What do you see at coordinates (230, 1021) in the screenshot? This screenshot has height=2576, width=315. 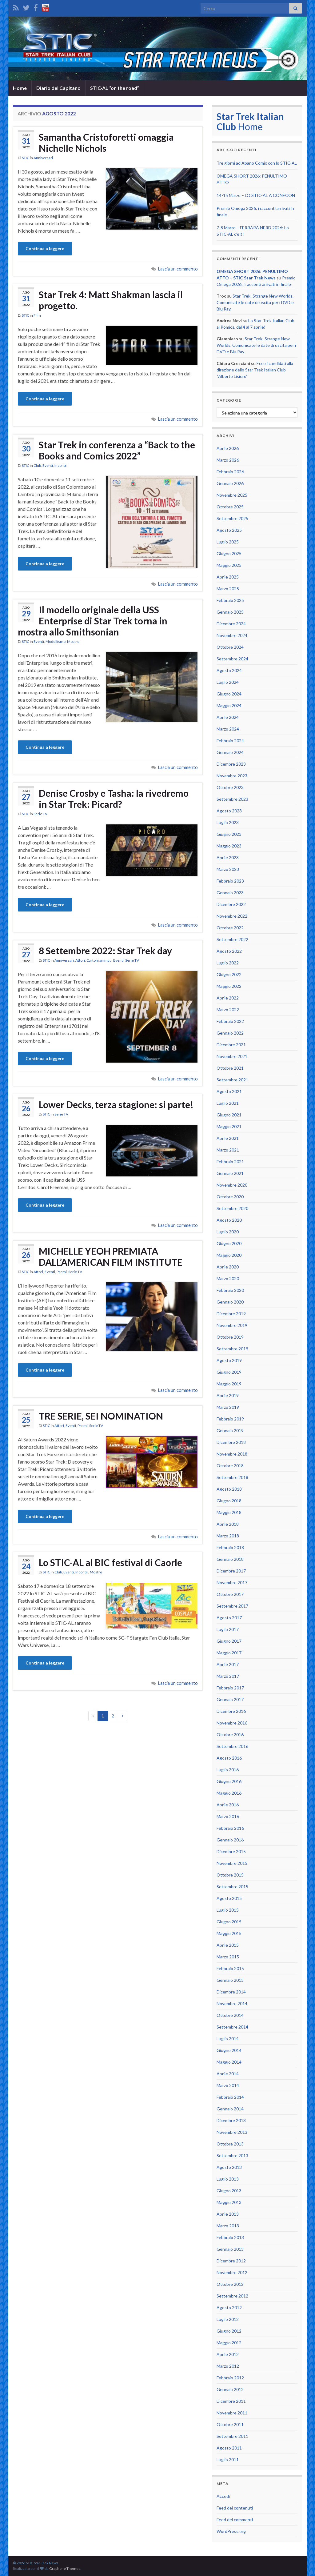 I see `Febbraio 2022` at bounding box center [230, 1021].